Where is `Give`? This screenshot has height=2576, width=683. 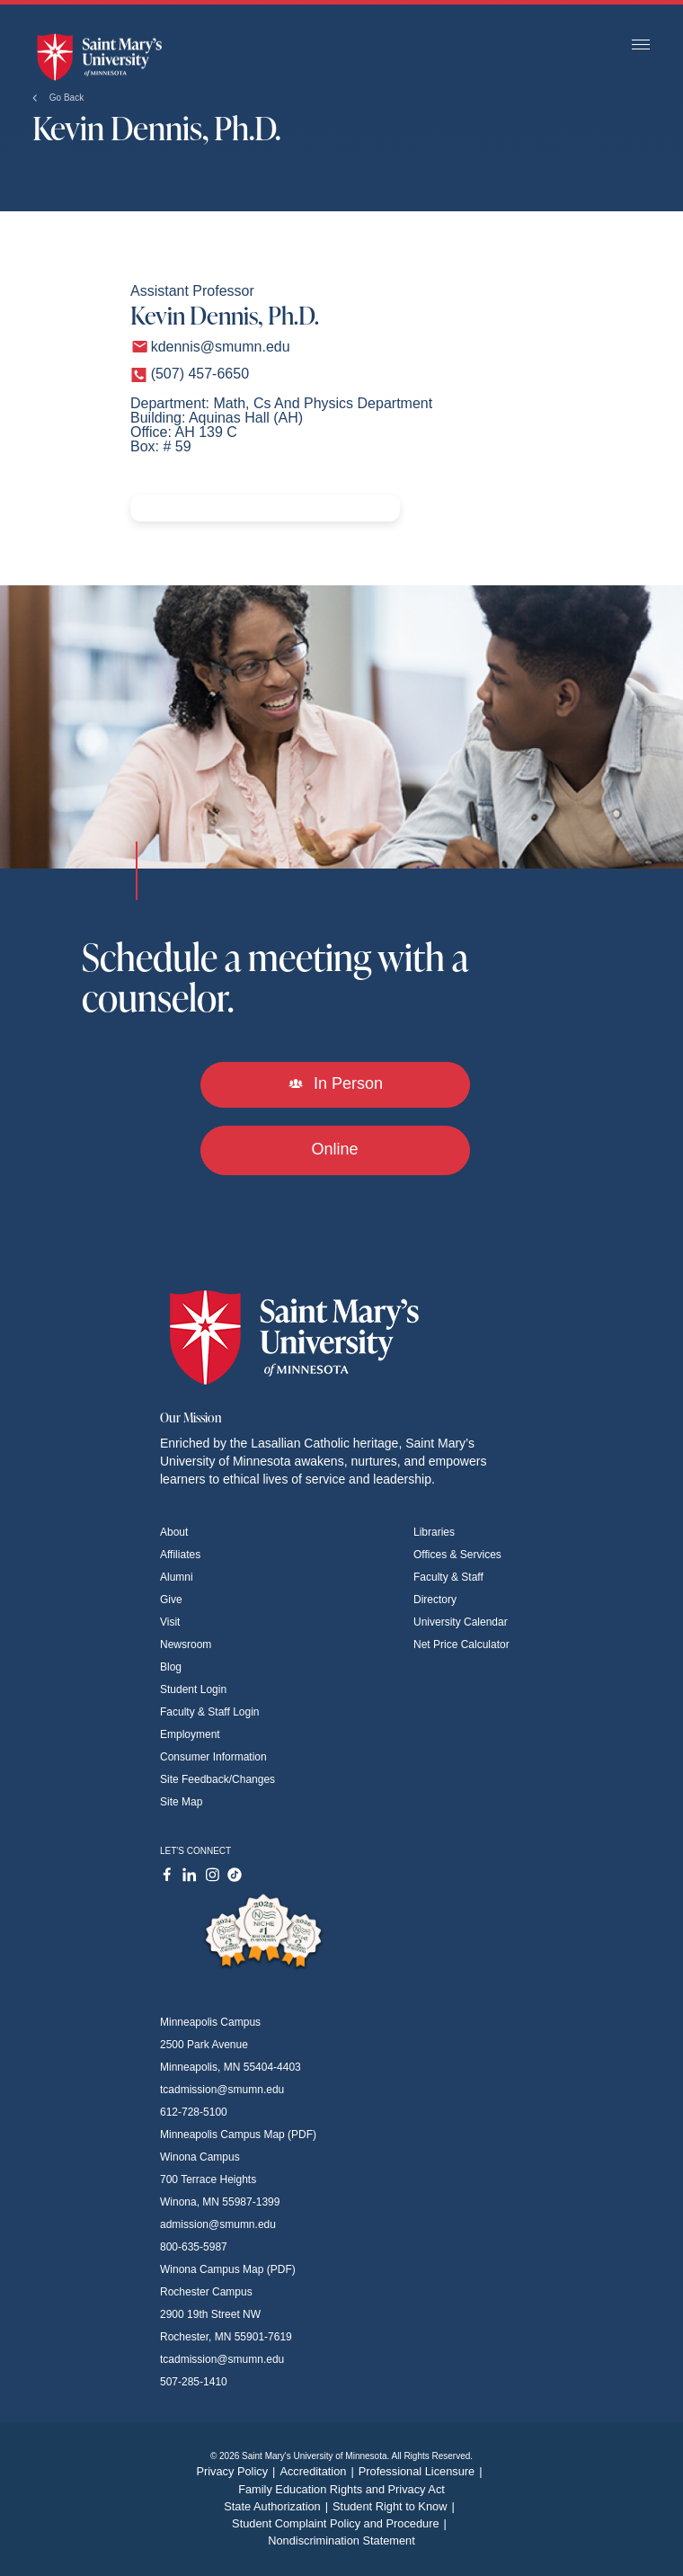
Give is located at coordinates (171, 1599).